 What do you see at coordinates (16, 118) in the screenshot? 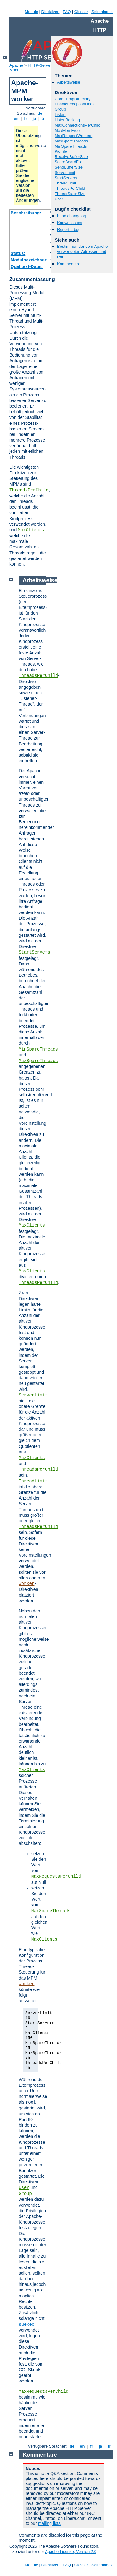
I see `en` at bounding box center [16, 118].